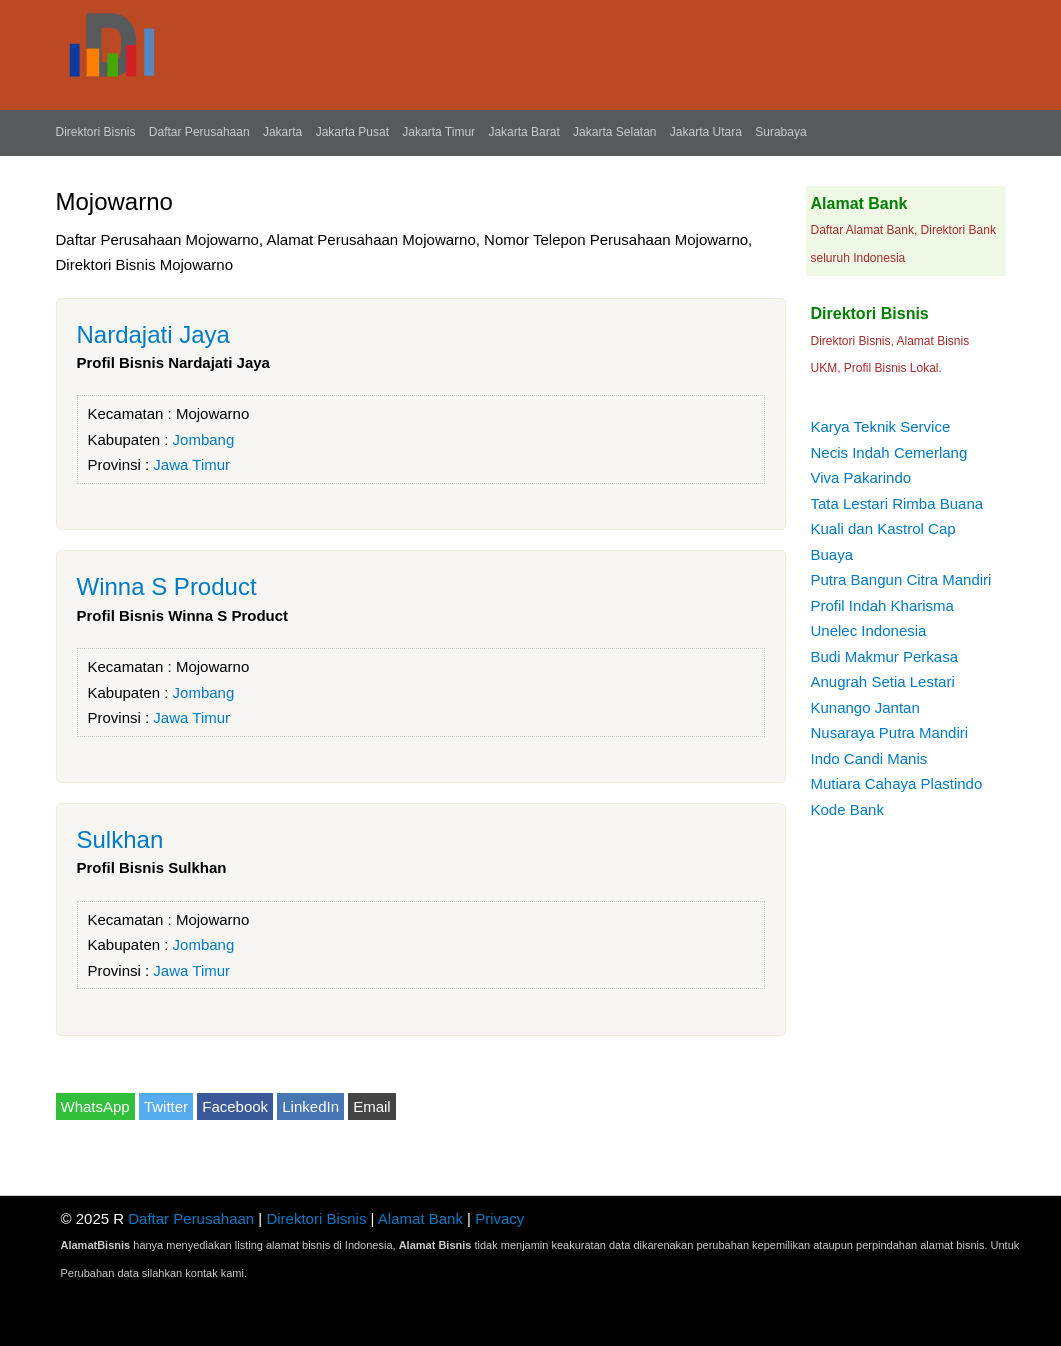  Describe the element at coordinates (706, 132) in the screenshot. I see `Jakarta Utara` at that location.